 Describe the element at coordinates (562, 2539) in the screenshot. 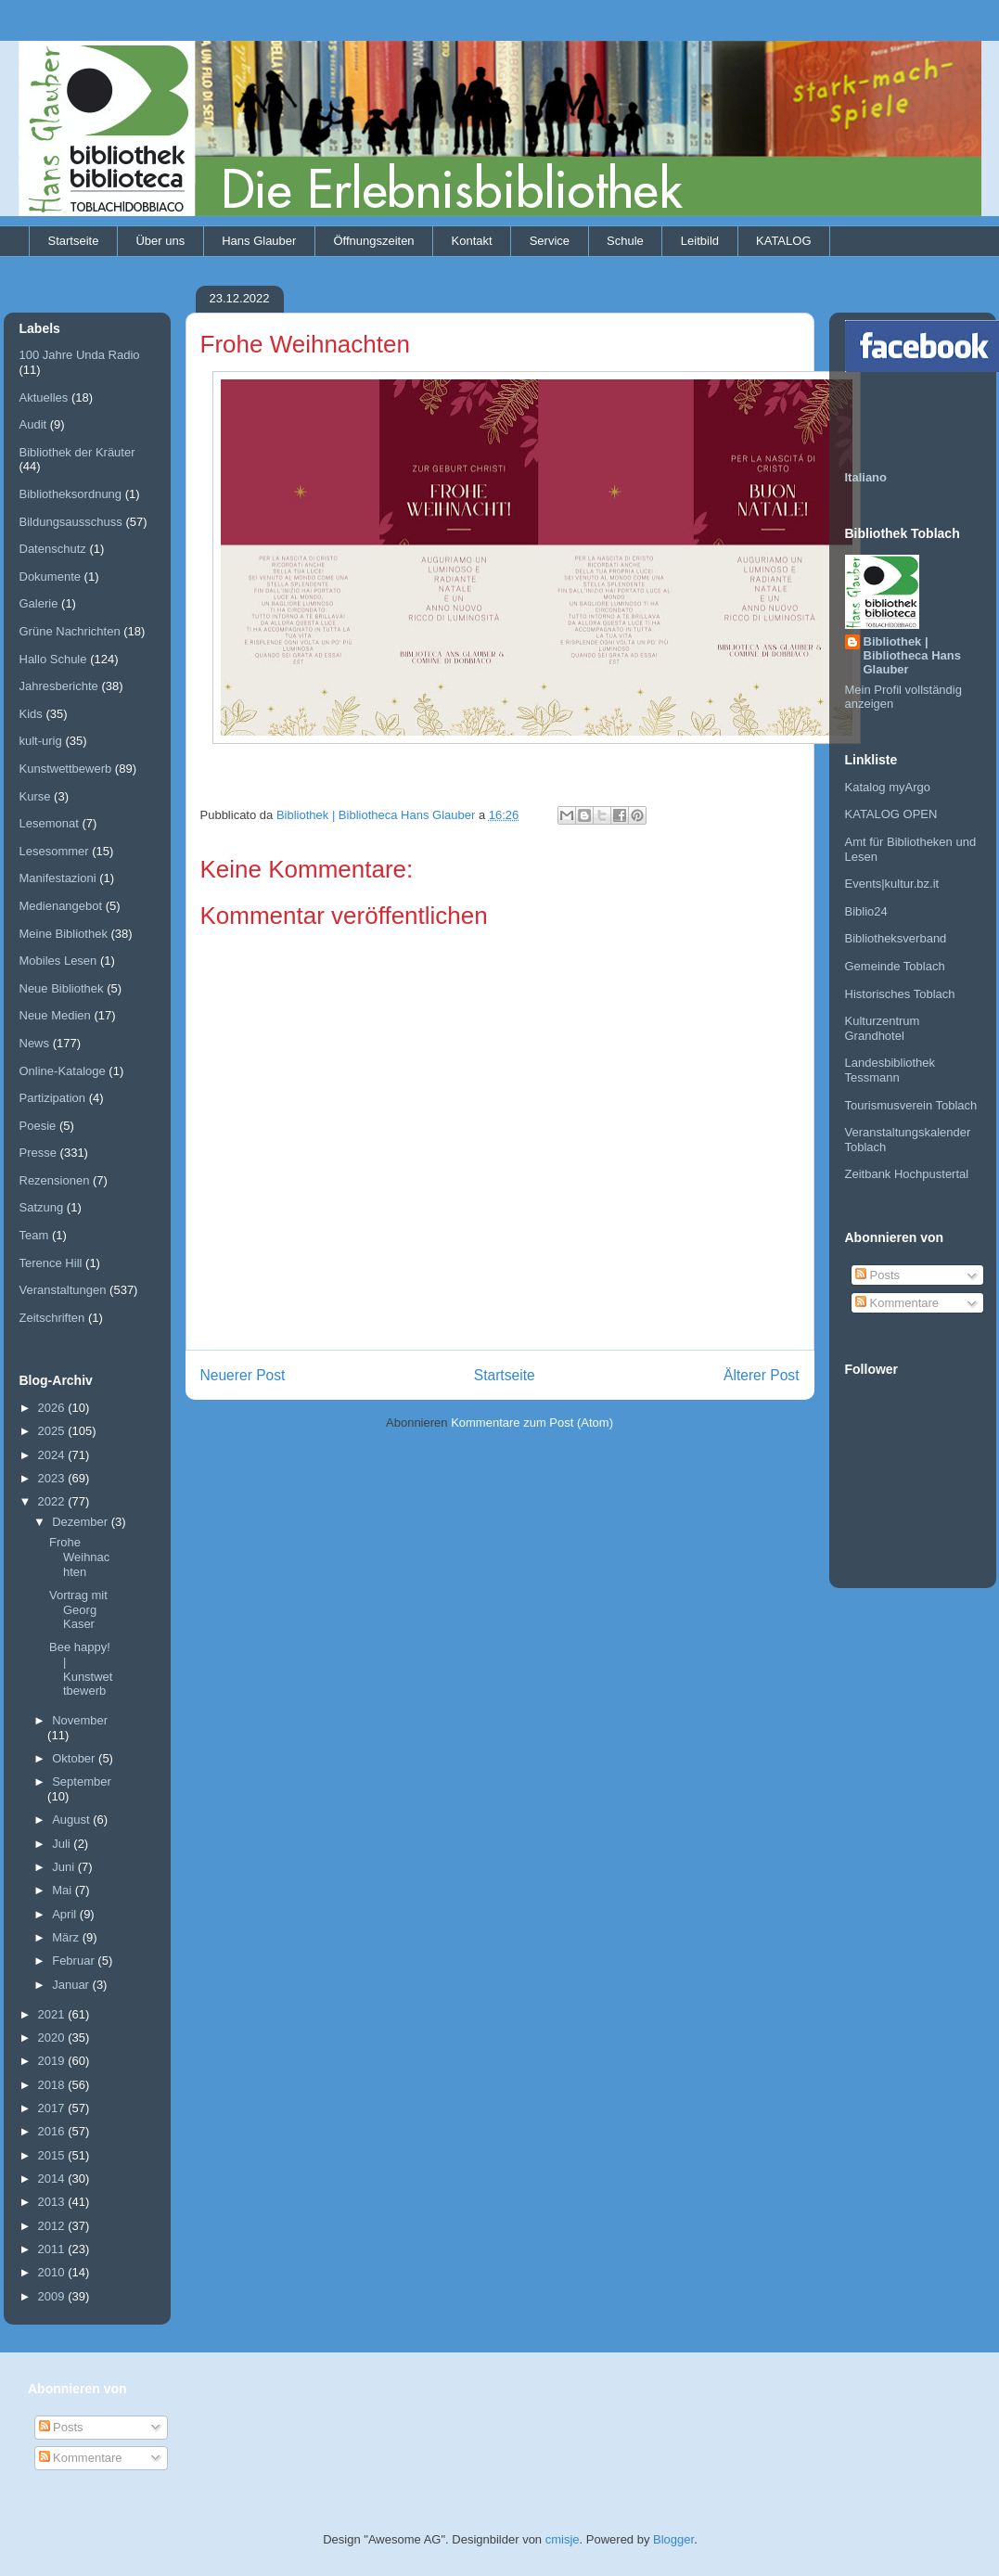

I see `cmisje` at that location.